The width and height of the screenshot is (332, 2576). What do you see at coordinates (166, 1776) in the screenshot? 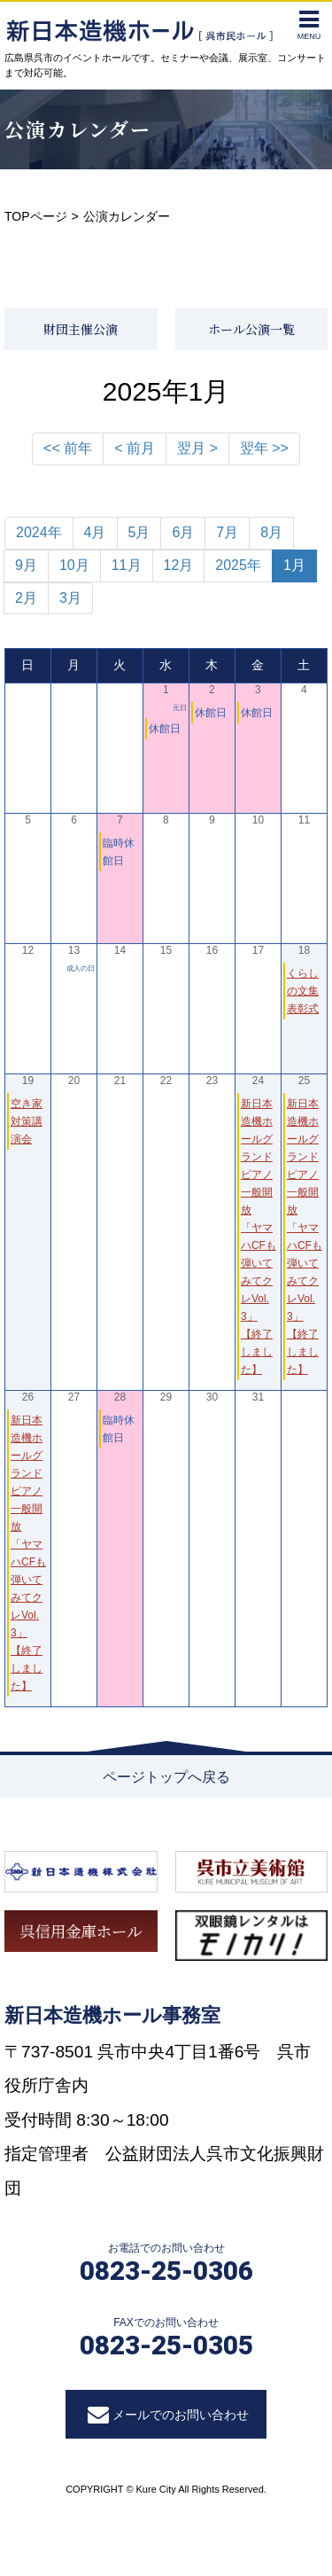
I see `ページトップへ戻る` at bounding box center [166, 1776].